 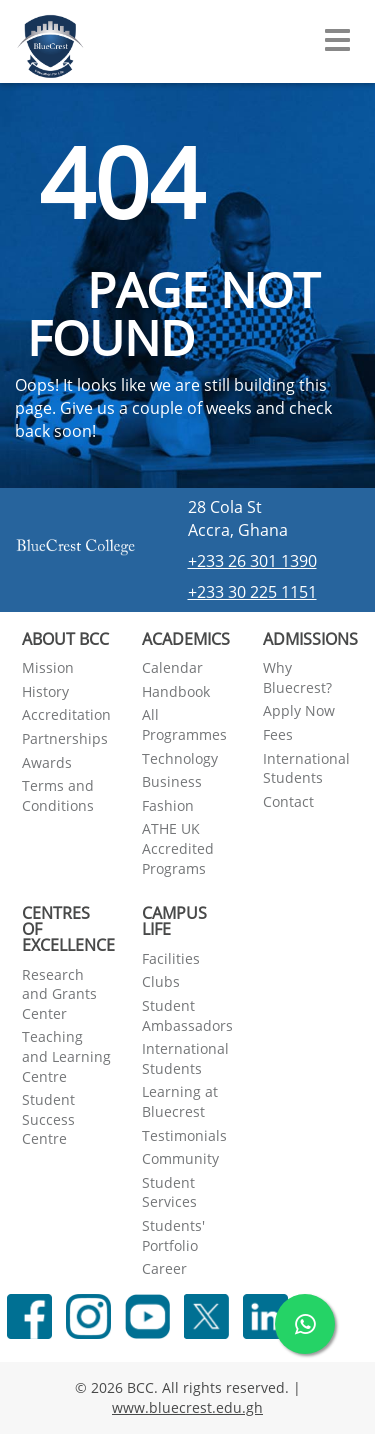 I want to click on International Students, so click(x=306, y=768).